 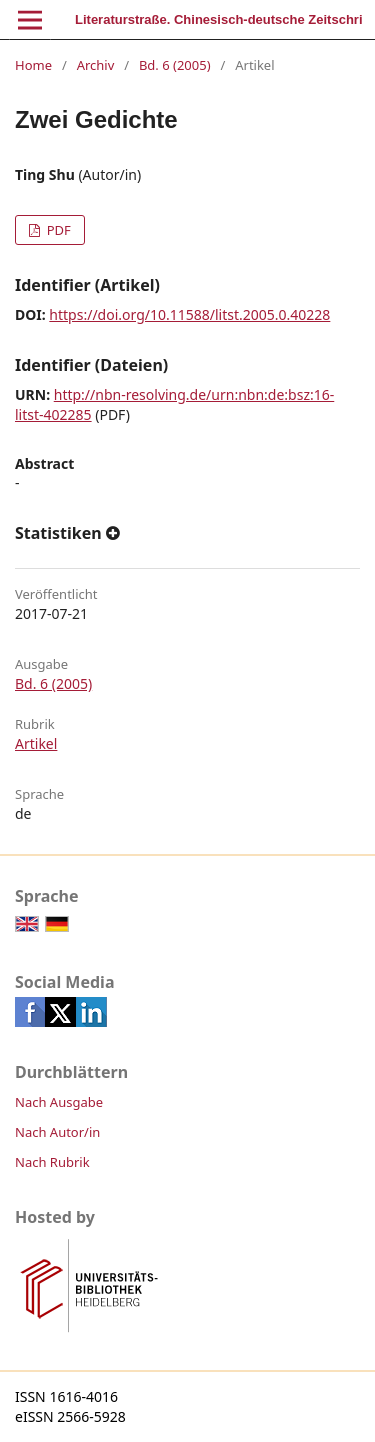 What do you see at coordinates (33, 65) in the screenshot?
I see `Home` at bounding box center [33, 65].